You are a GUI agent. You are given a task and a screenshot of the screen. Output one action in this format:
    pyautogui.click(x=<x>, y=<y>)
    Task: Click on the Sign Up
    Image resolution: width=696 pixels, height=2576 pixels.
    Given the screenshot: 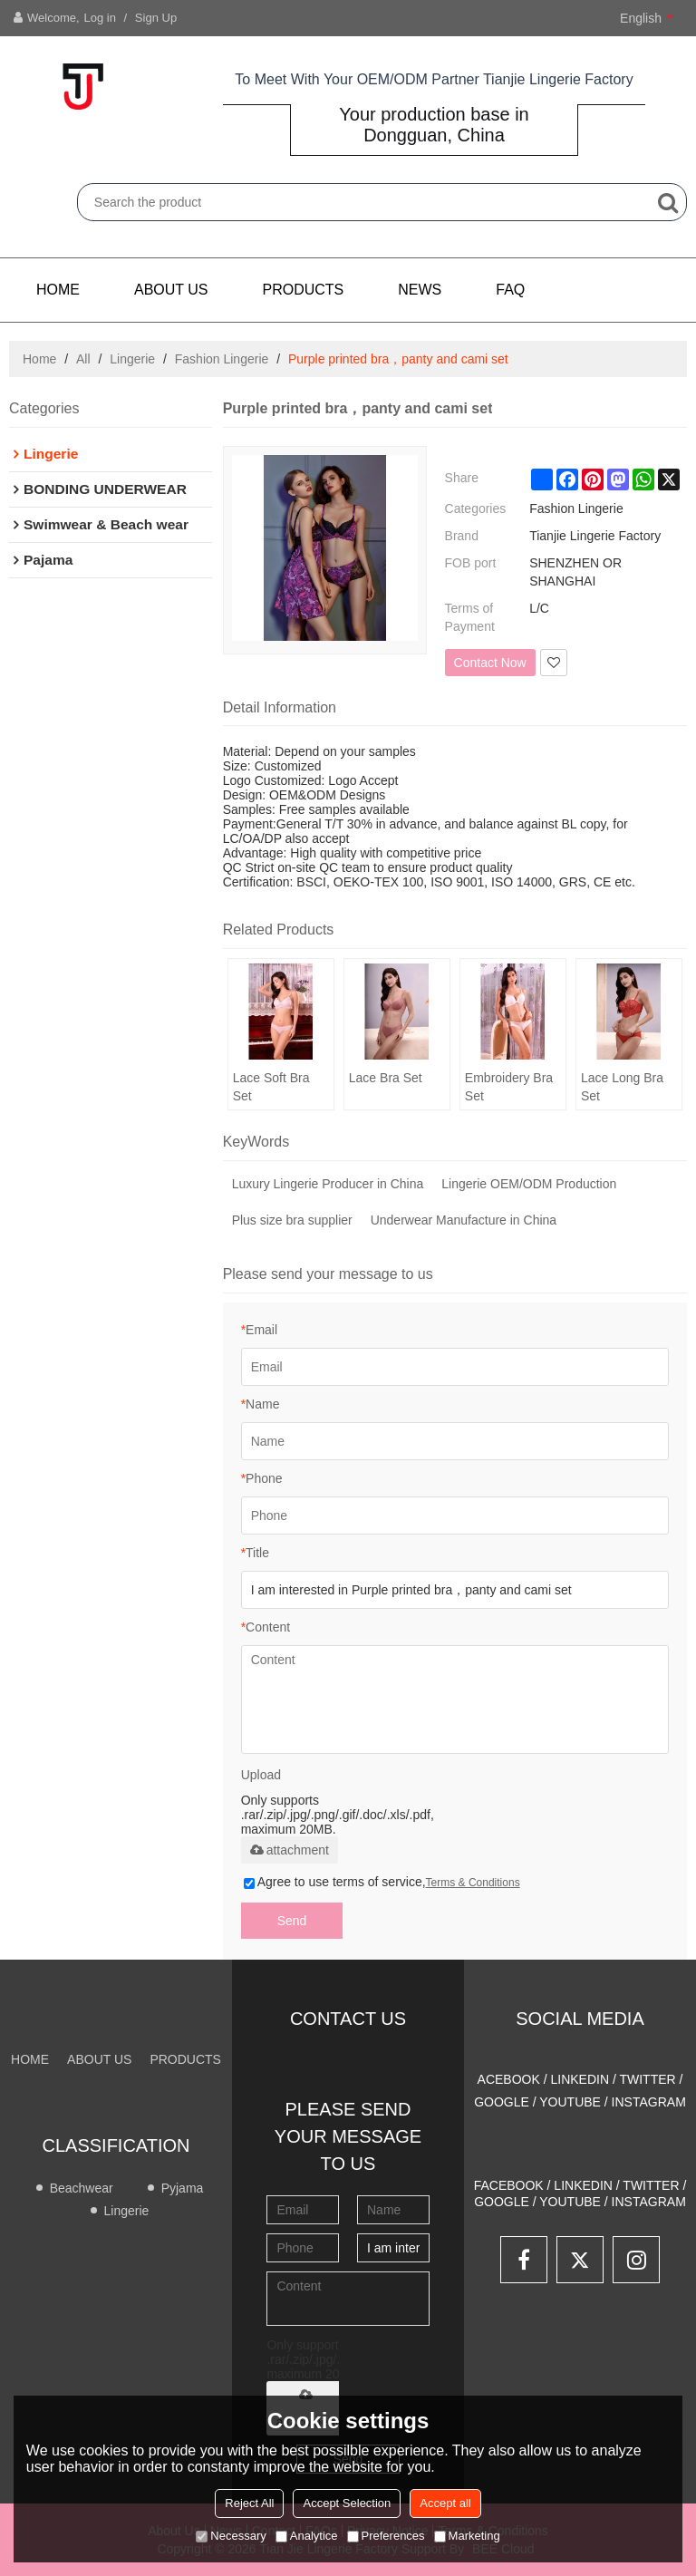 What is the action you would take?
    pyautogui.click(x=156, y=17)
    